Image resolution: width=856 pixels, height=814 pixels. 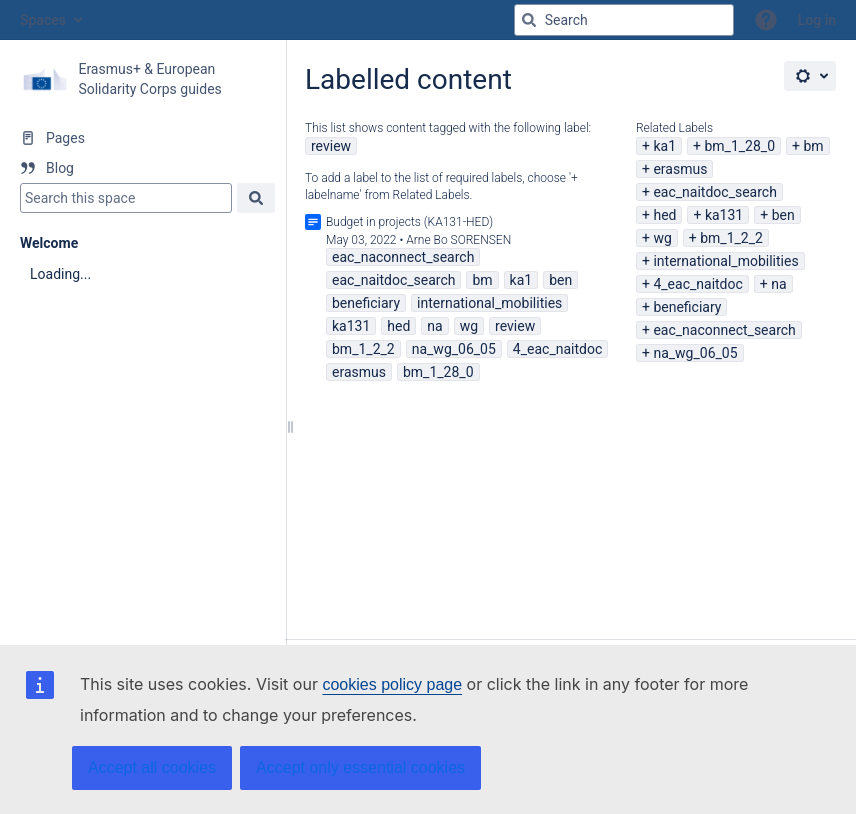 What do you see at coordinates (392, 684) in the screenshot?
I see `cookies policy page` at bounding box center [392, 684].